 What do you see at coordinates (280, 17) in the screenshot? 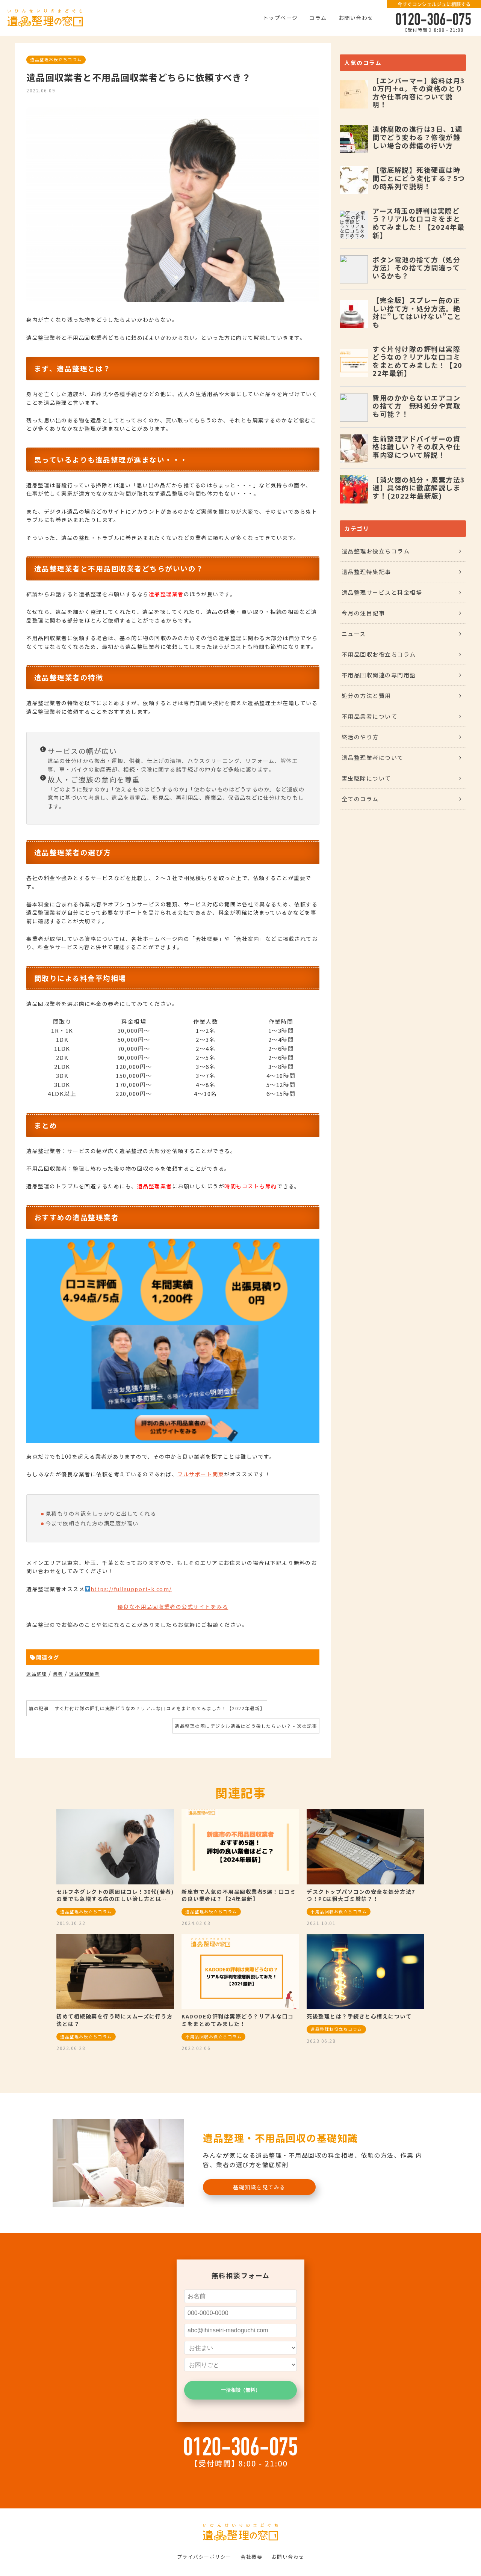
I see `トップページ` at bounding box center [280, 17].